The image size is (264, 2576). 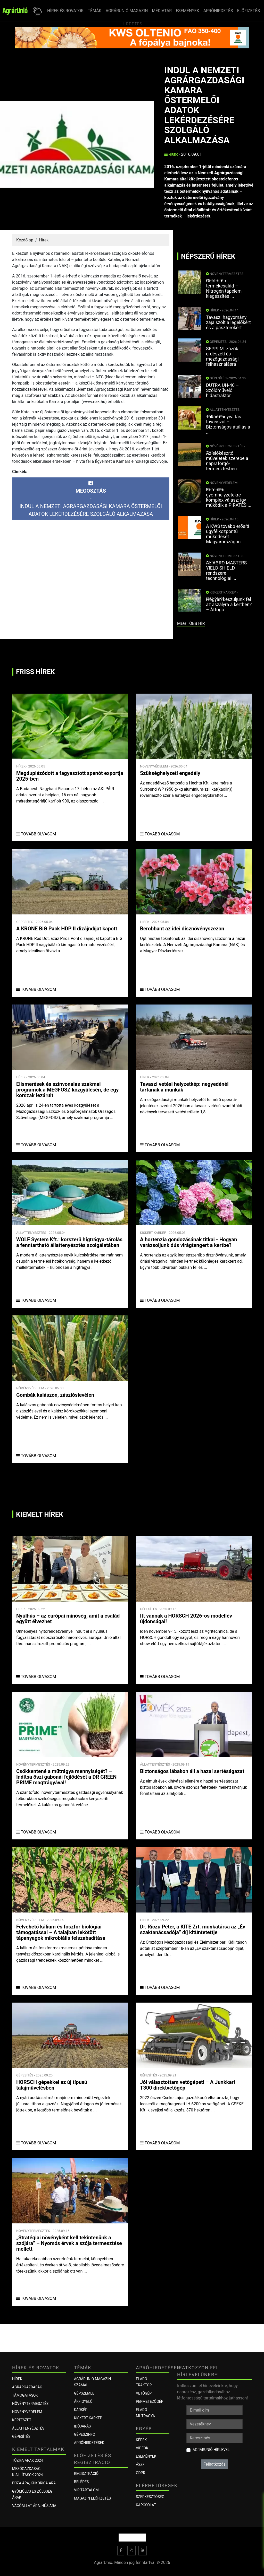 I want to click on Belépés, so click(x=81, y=2482).